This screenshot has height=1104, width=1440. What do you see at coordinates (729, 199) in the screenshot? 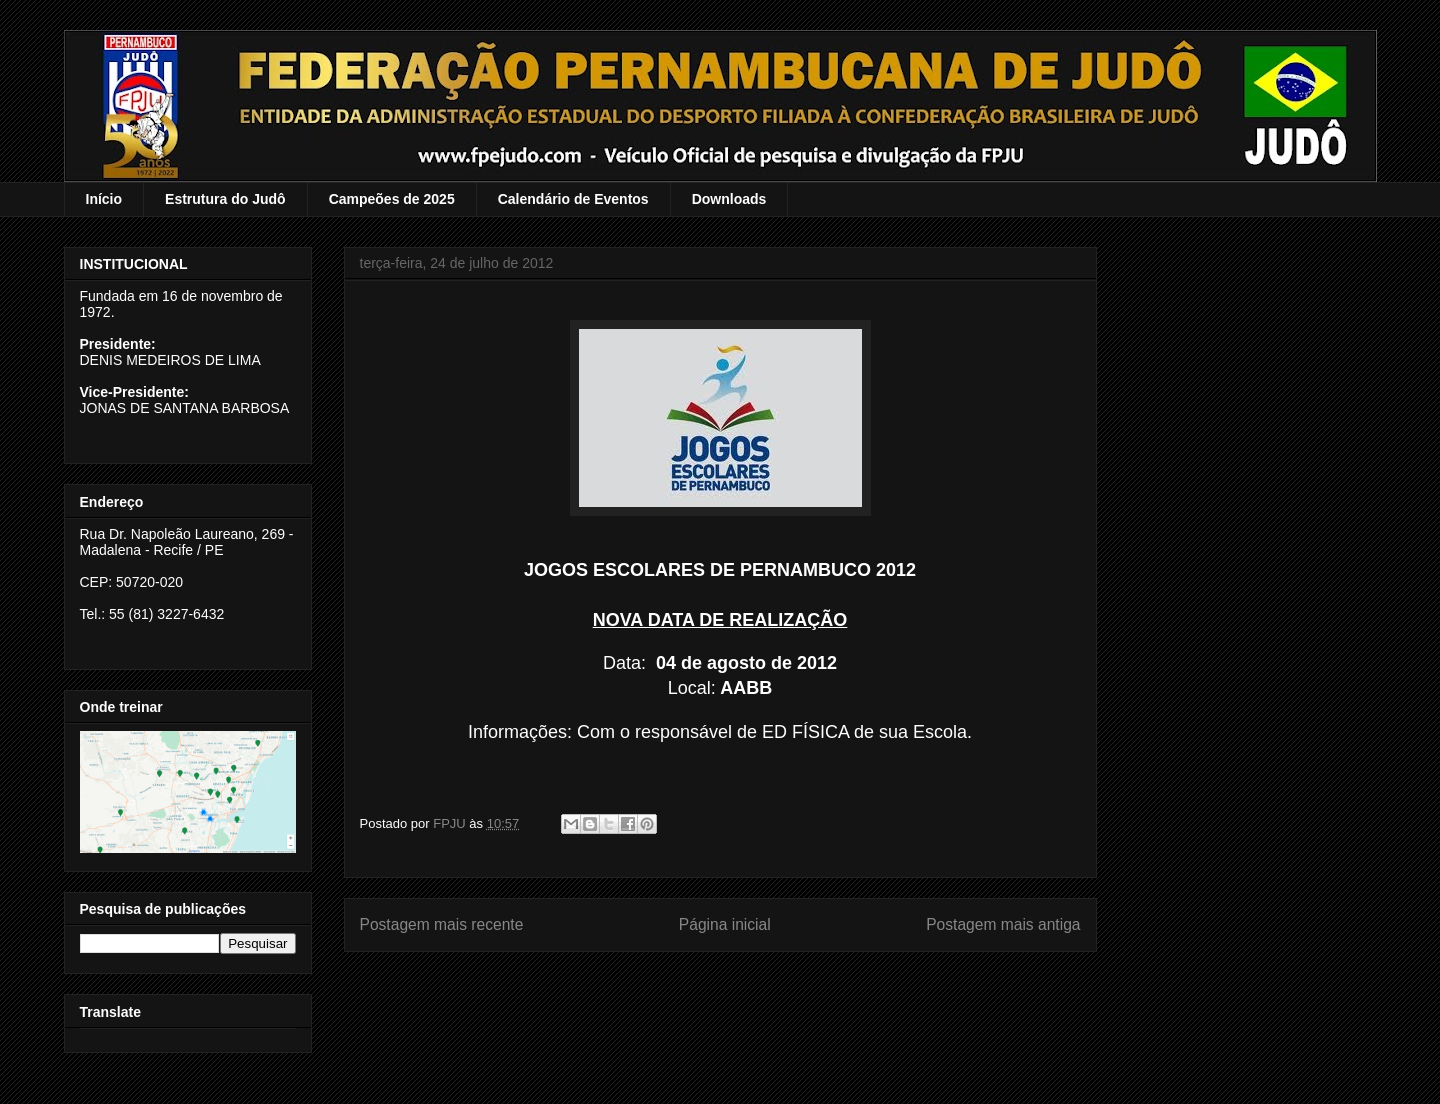
I see `Downloads` at bounding box center [729, 199].